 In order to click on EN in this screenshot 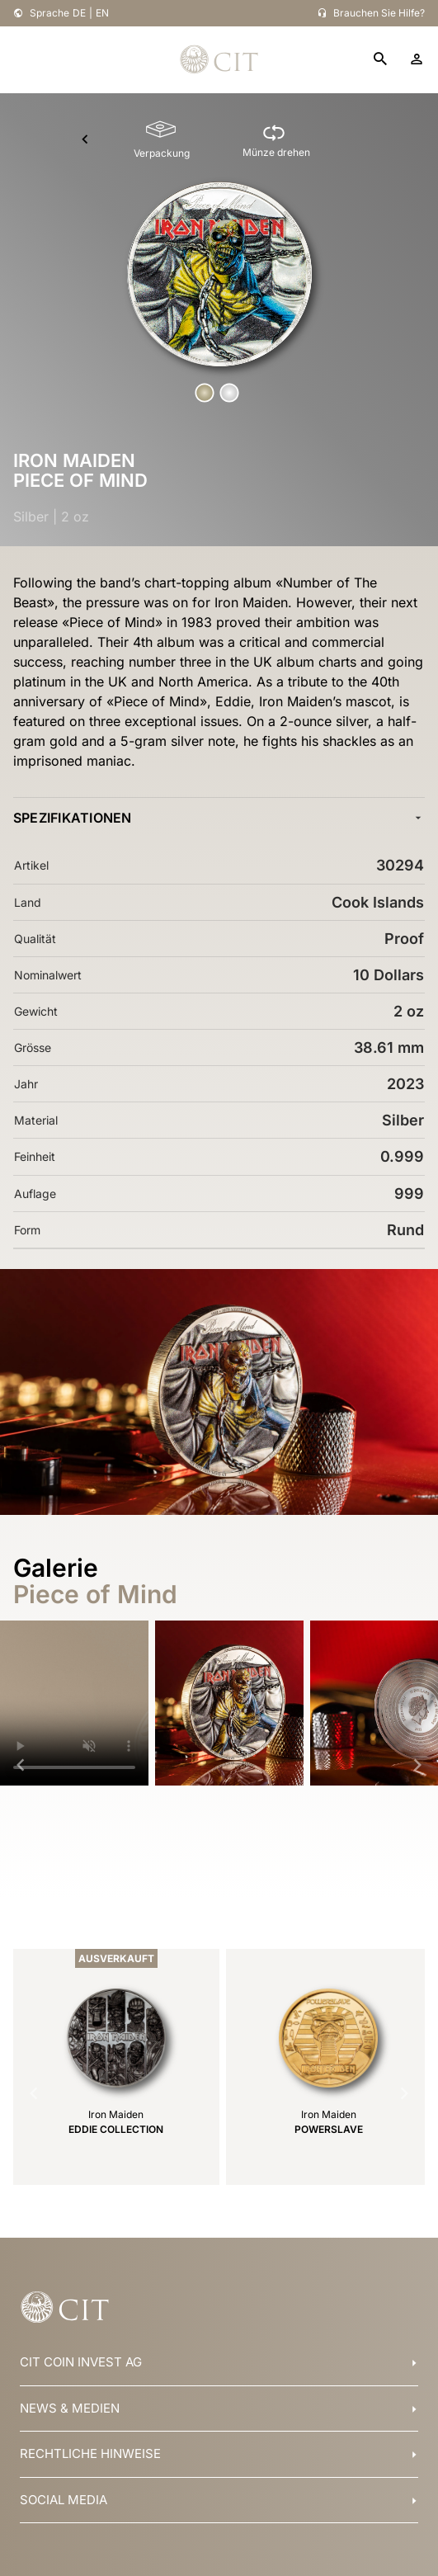, I will do `click(102, 13)`.